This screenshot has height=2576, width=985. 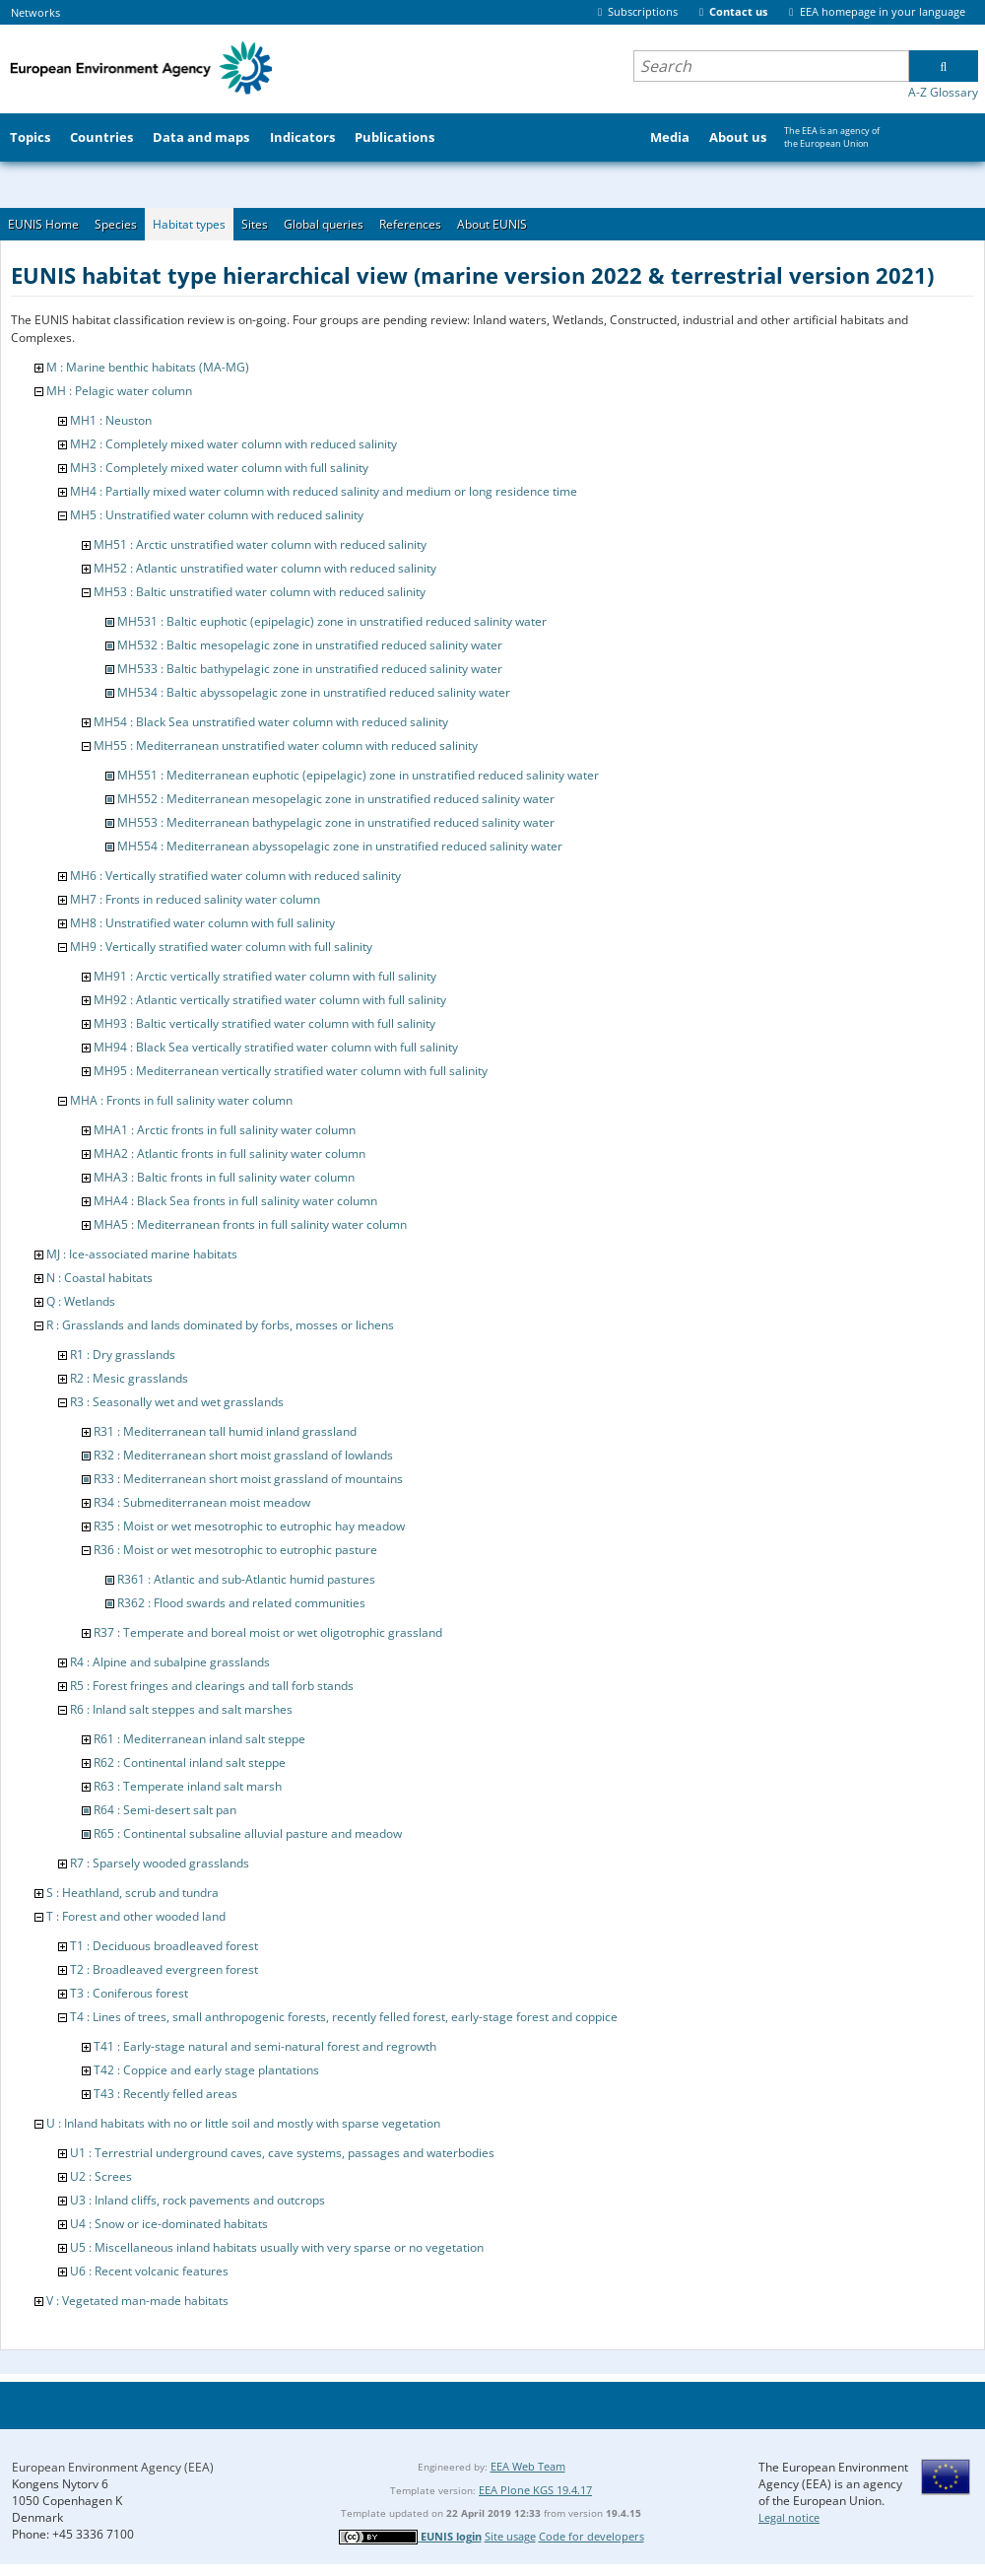 What do you see at coordinates (410, 224) in the screenshot?
I see `References` at bounding box center [410, 224].